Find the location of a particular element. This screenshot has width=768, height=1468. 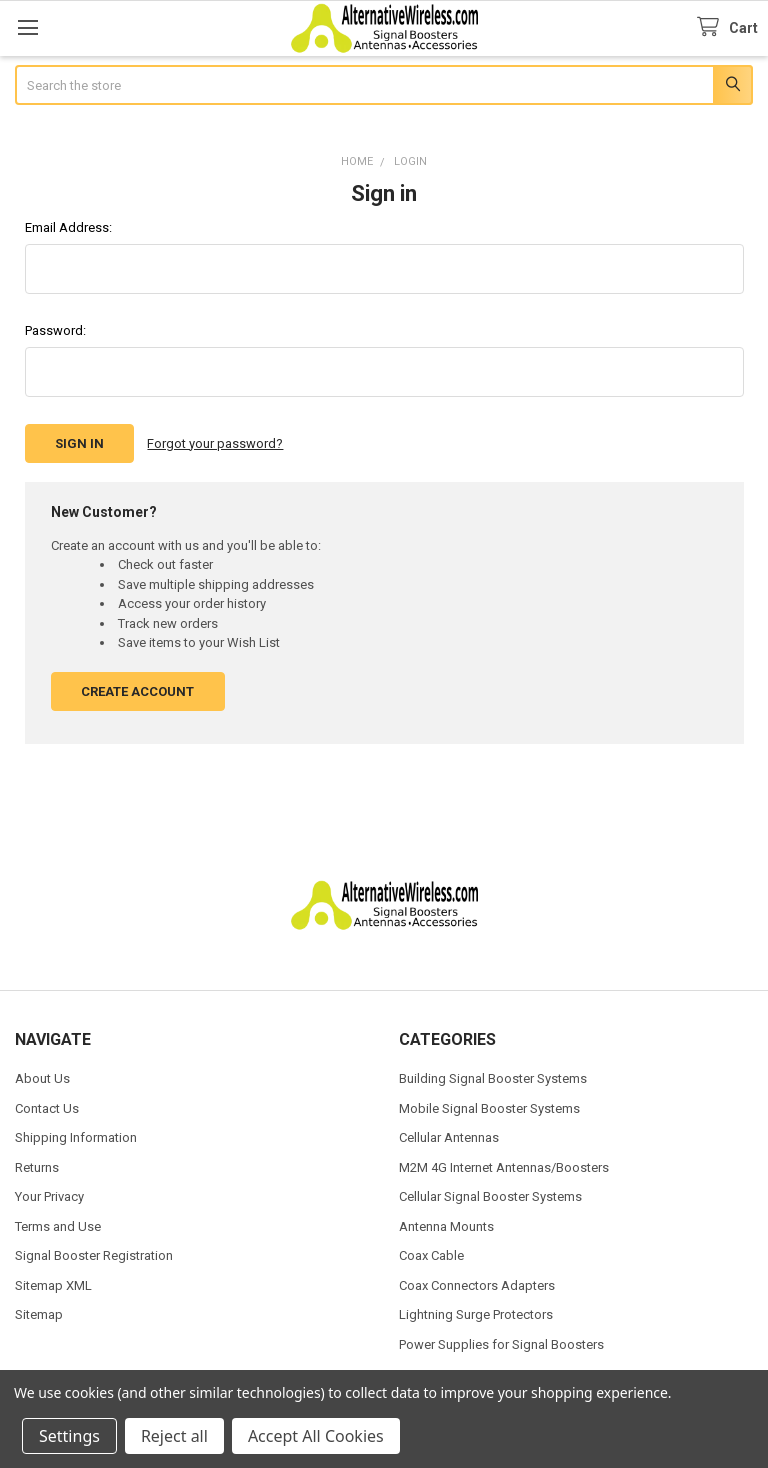

Sitemap is located at coordinates (39, 1314).